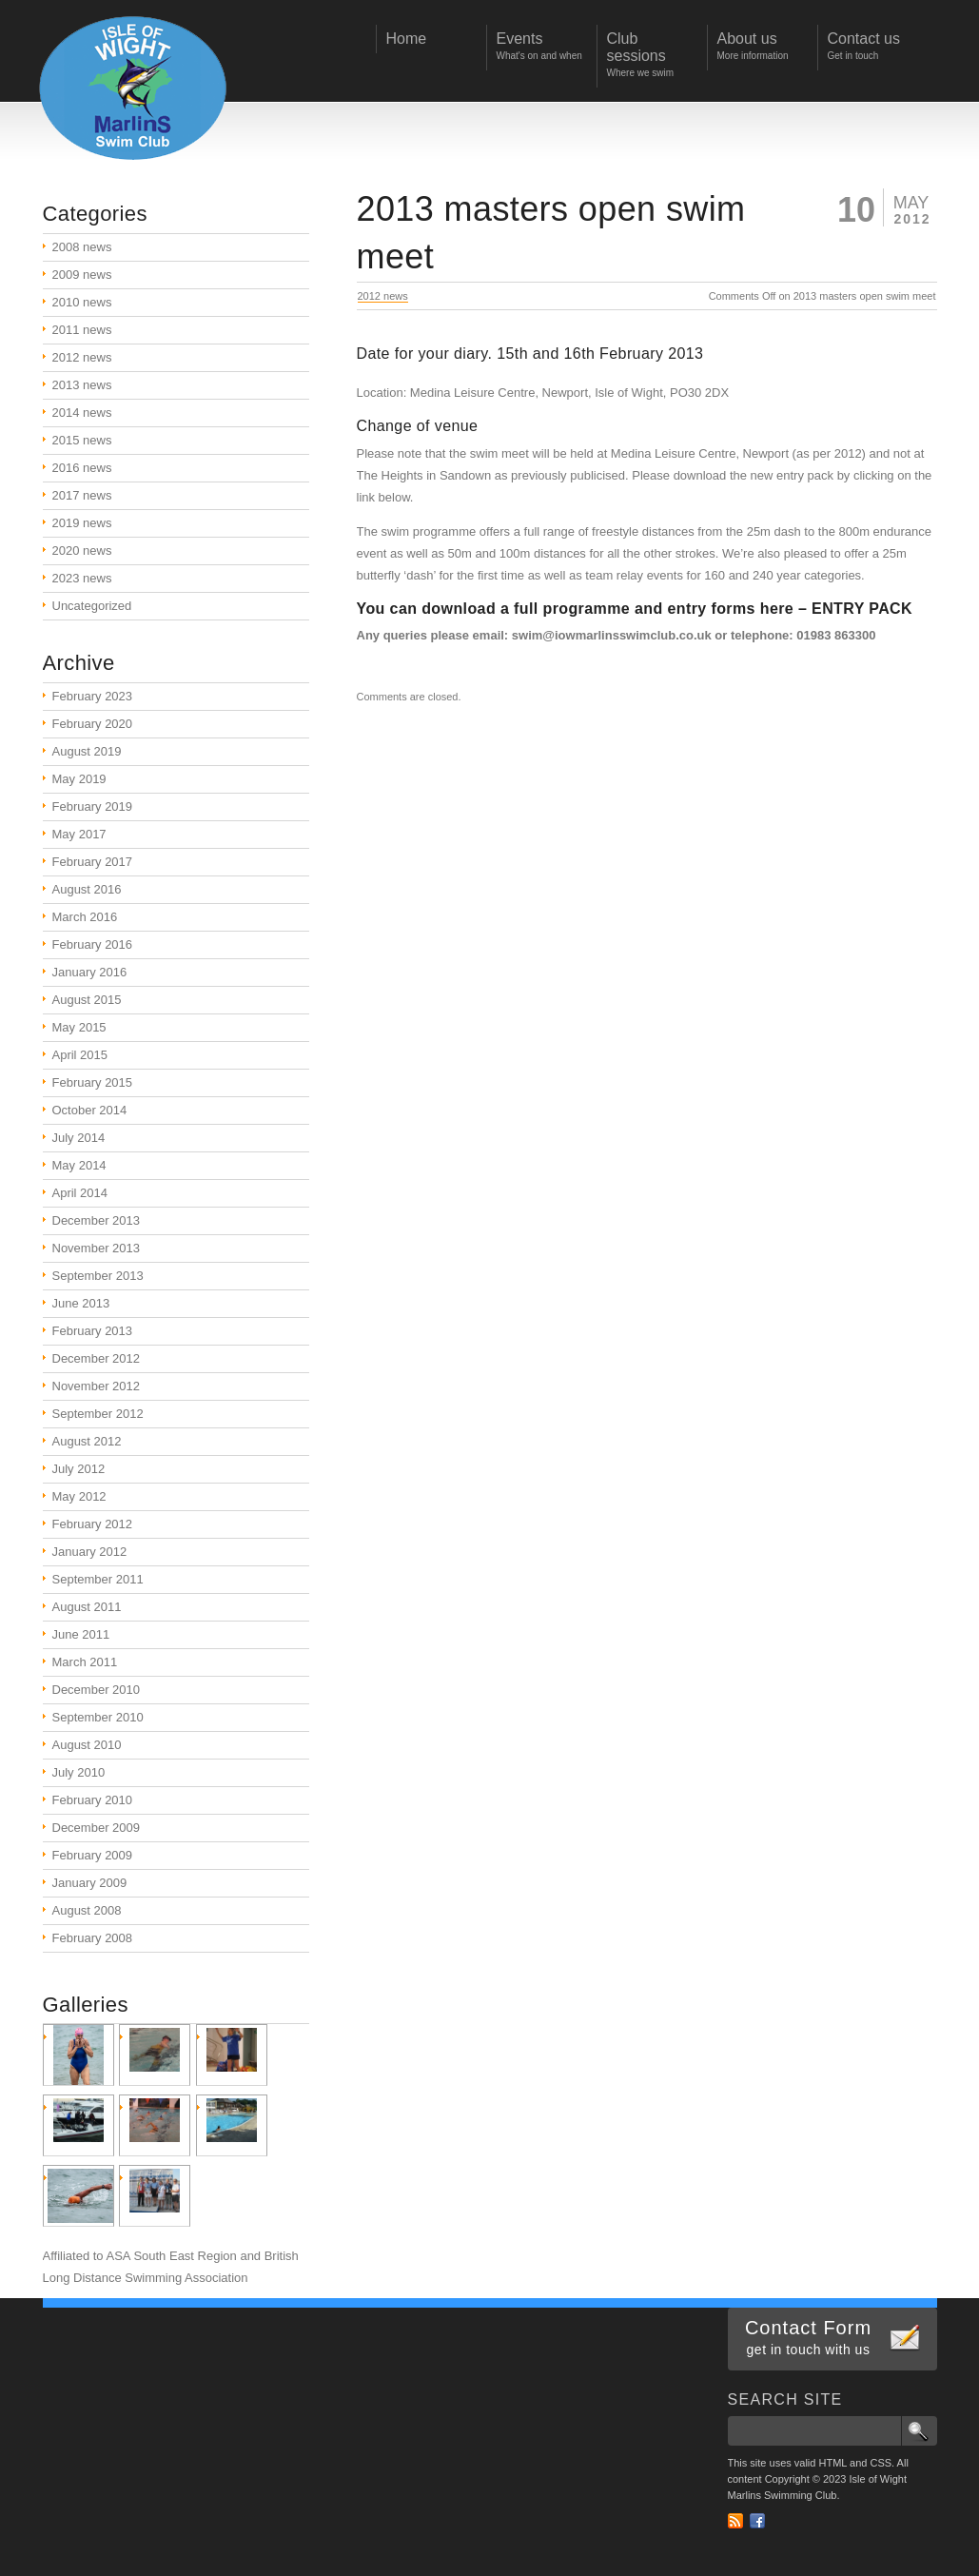 The height and width of the screenshot is (2576, 979). Describe the element at coordinates (92, 696) in the screenshot. I see `February 2023` at that location.